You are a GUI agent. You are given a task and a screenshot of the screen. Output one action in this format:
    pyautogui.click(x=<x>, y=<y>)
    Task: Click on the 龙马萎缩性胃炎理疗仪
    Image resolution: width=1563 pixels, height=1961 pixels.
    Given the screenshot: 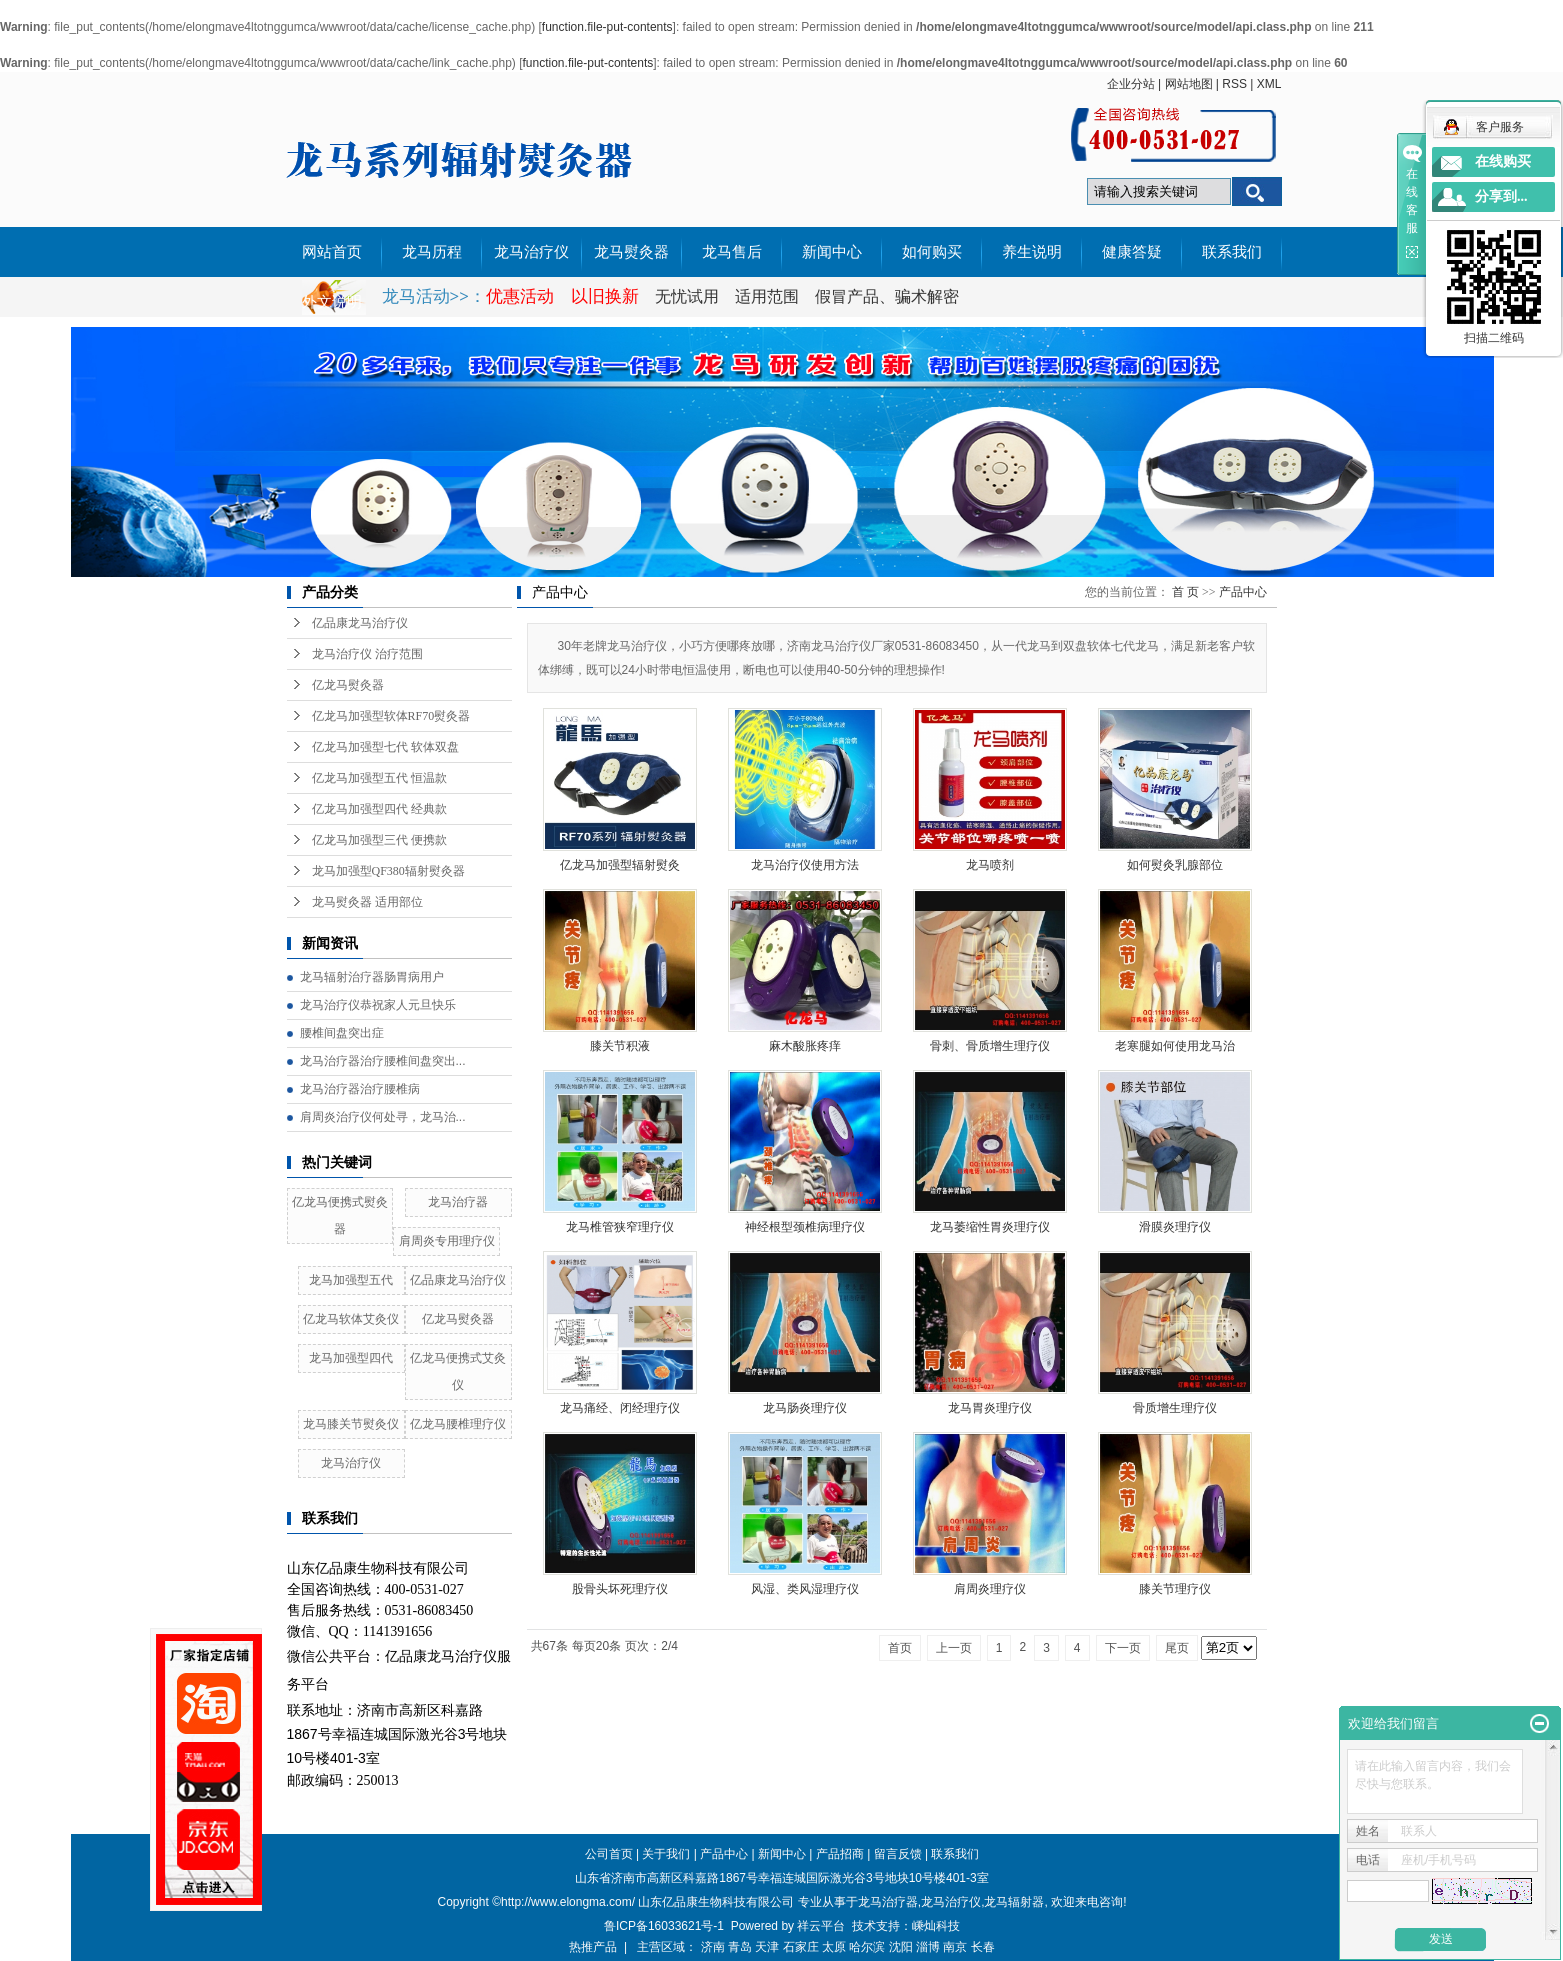 What is the action you would take?
    pyautogui.click(x=990, y=1227)
    